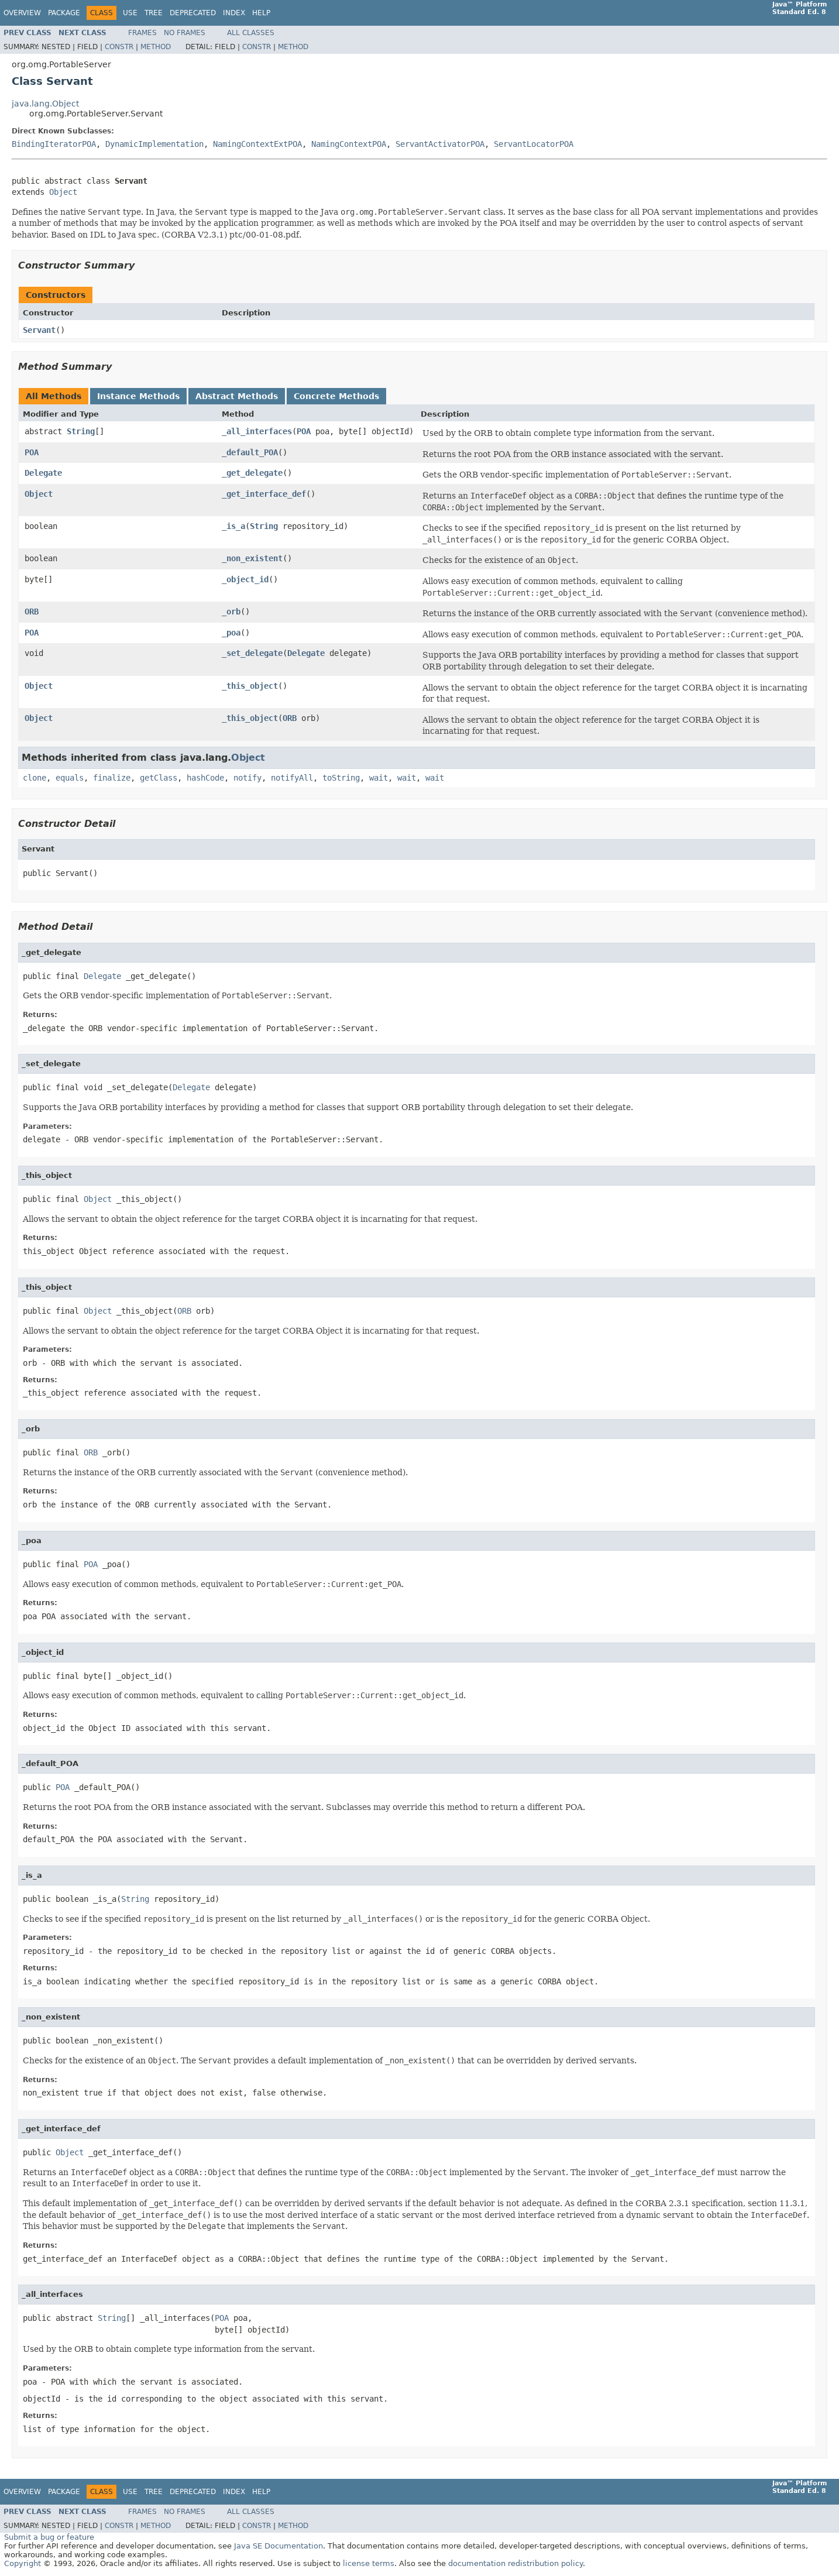 Image resolution: width=839 pixels, height=2576 pixels. I want to click on license terms, so click(368, 2563).